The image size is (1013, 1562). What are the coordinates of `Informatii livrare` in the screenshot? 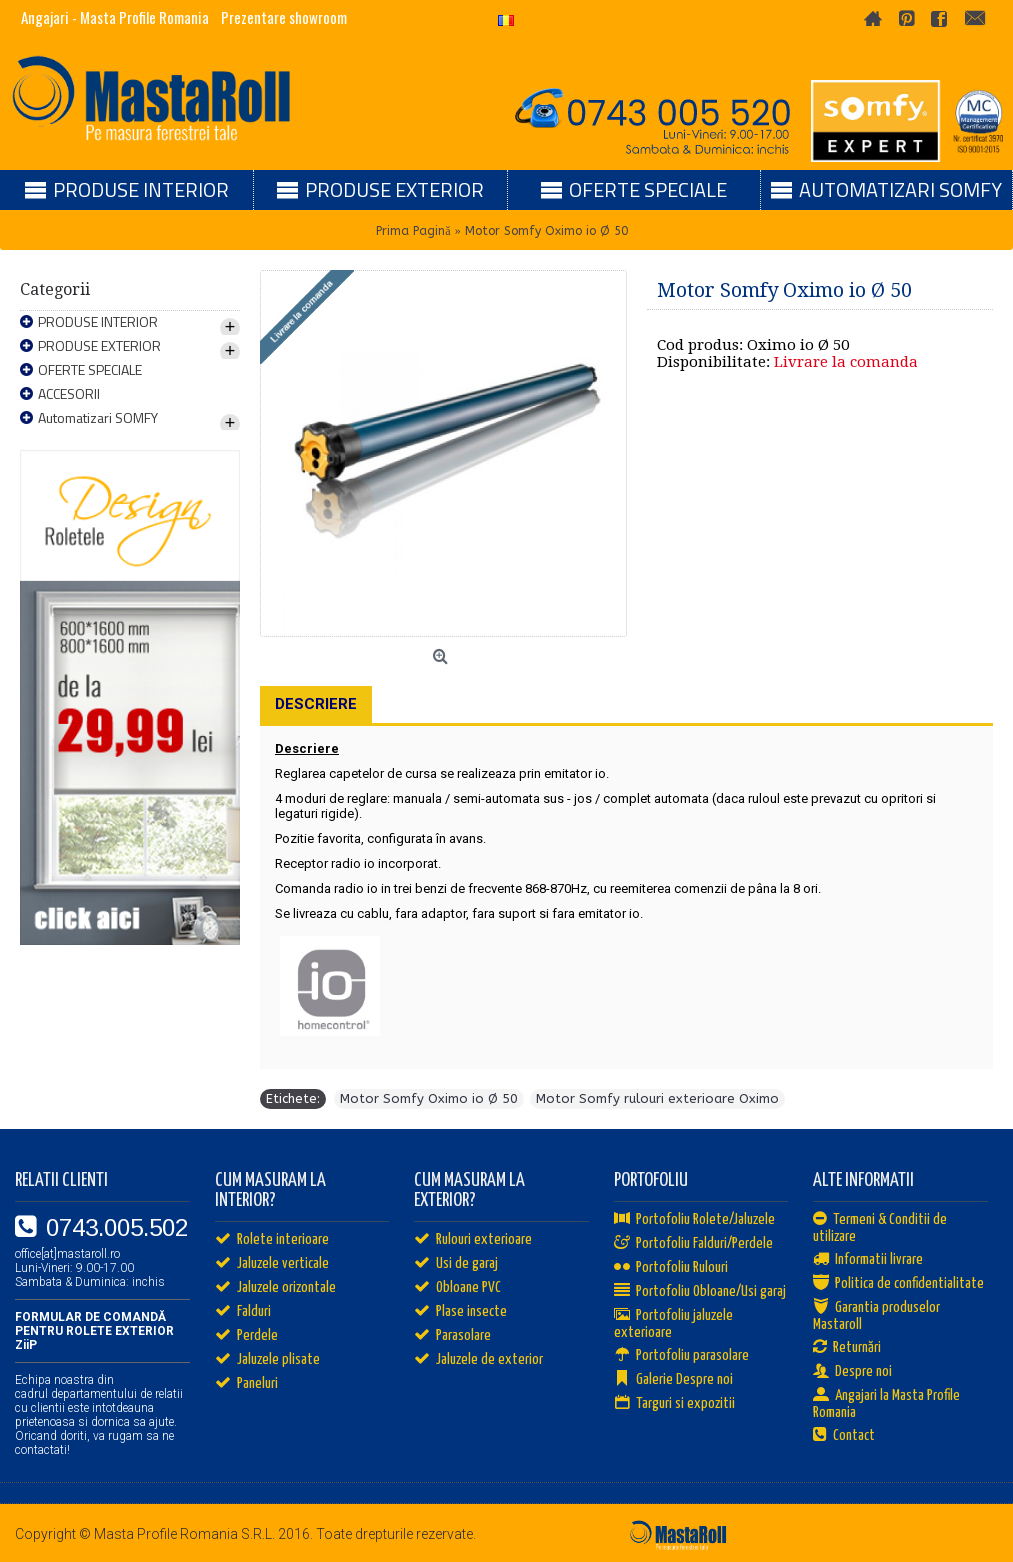 It's located at (868, 1260).